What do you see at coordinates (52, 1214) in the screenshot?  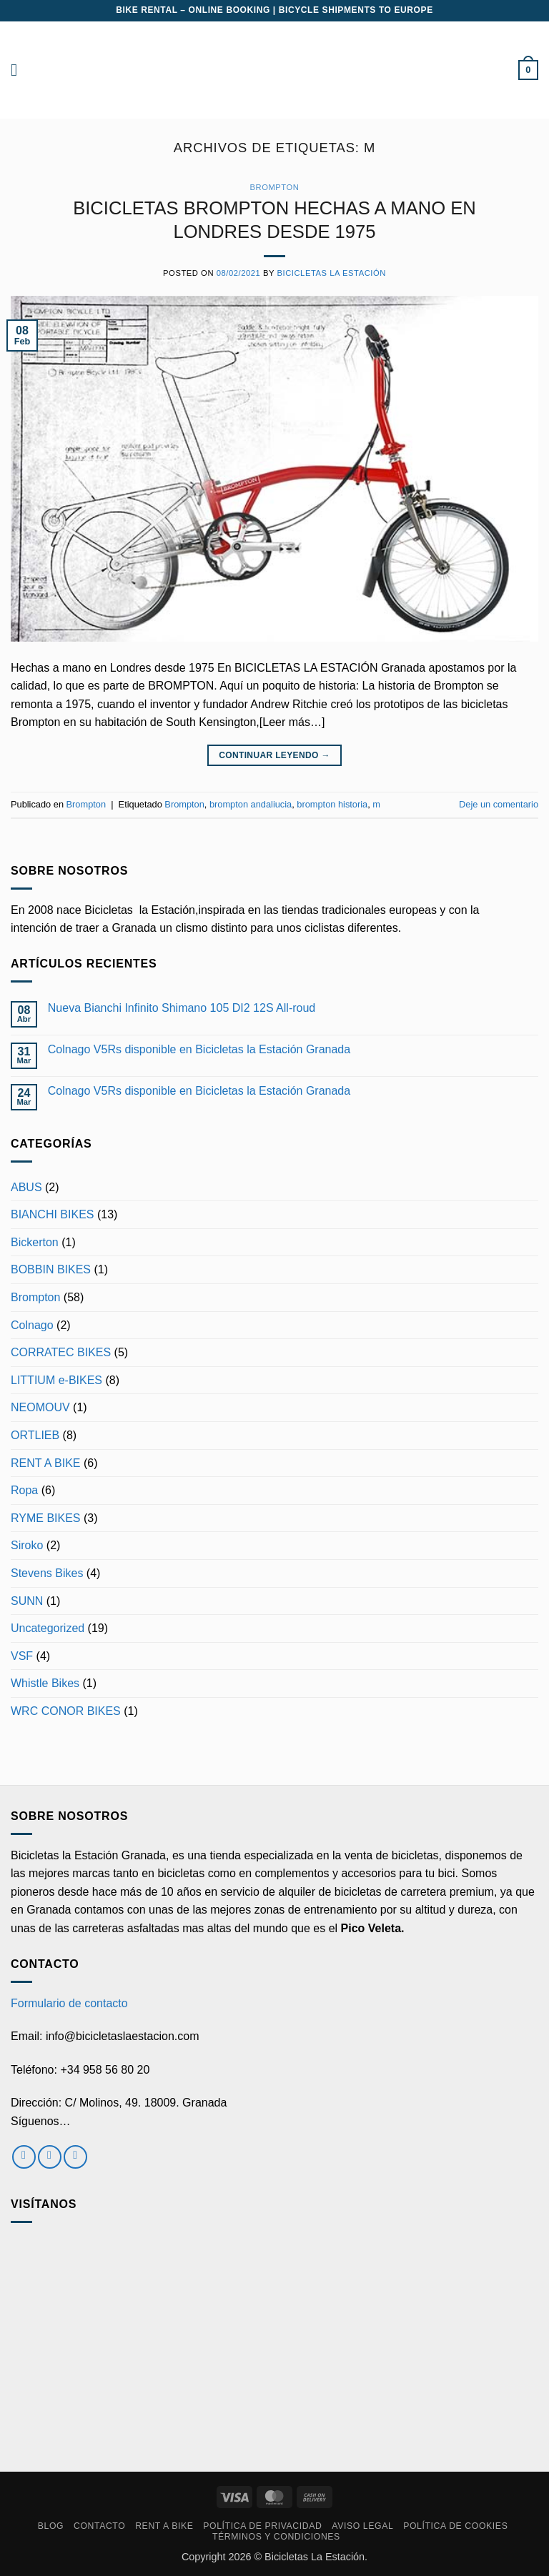 I see `BIANCHI BIKES` at bounding box center [52, 1214].